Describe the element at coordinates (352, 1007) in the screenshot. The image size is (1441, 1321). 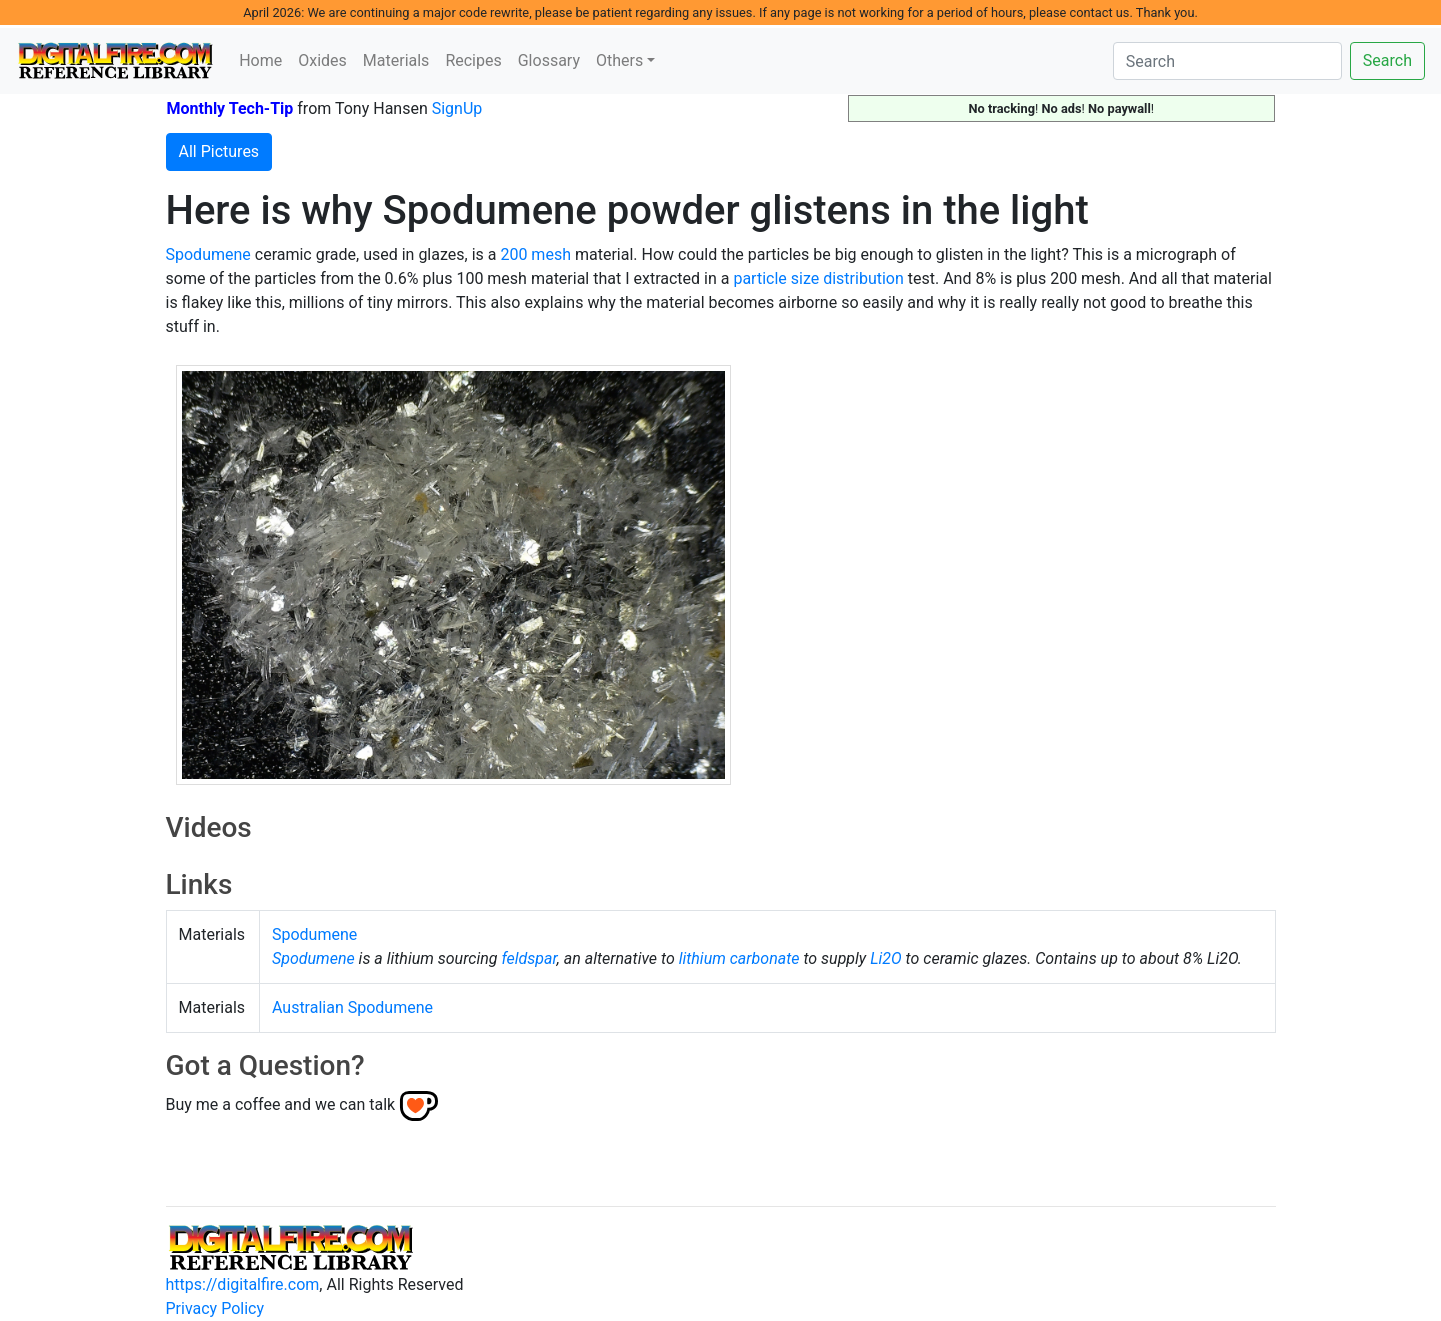
I see `Australian Spodumene` at that location.